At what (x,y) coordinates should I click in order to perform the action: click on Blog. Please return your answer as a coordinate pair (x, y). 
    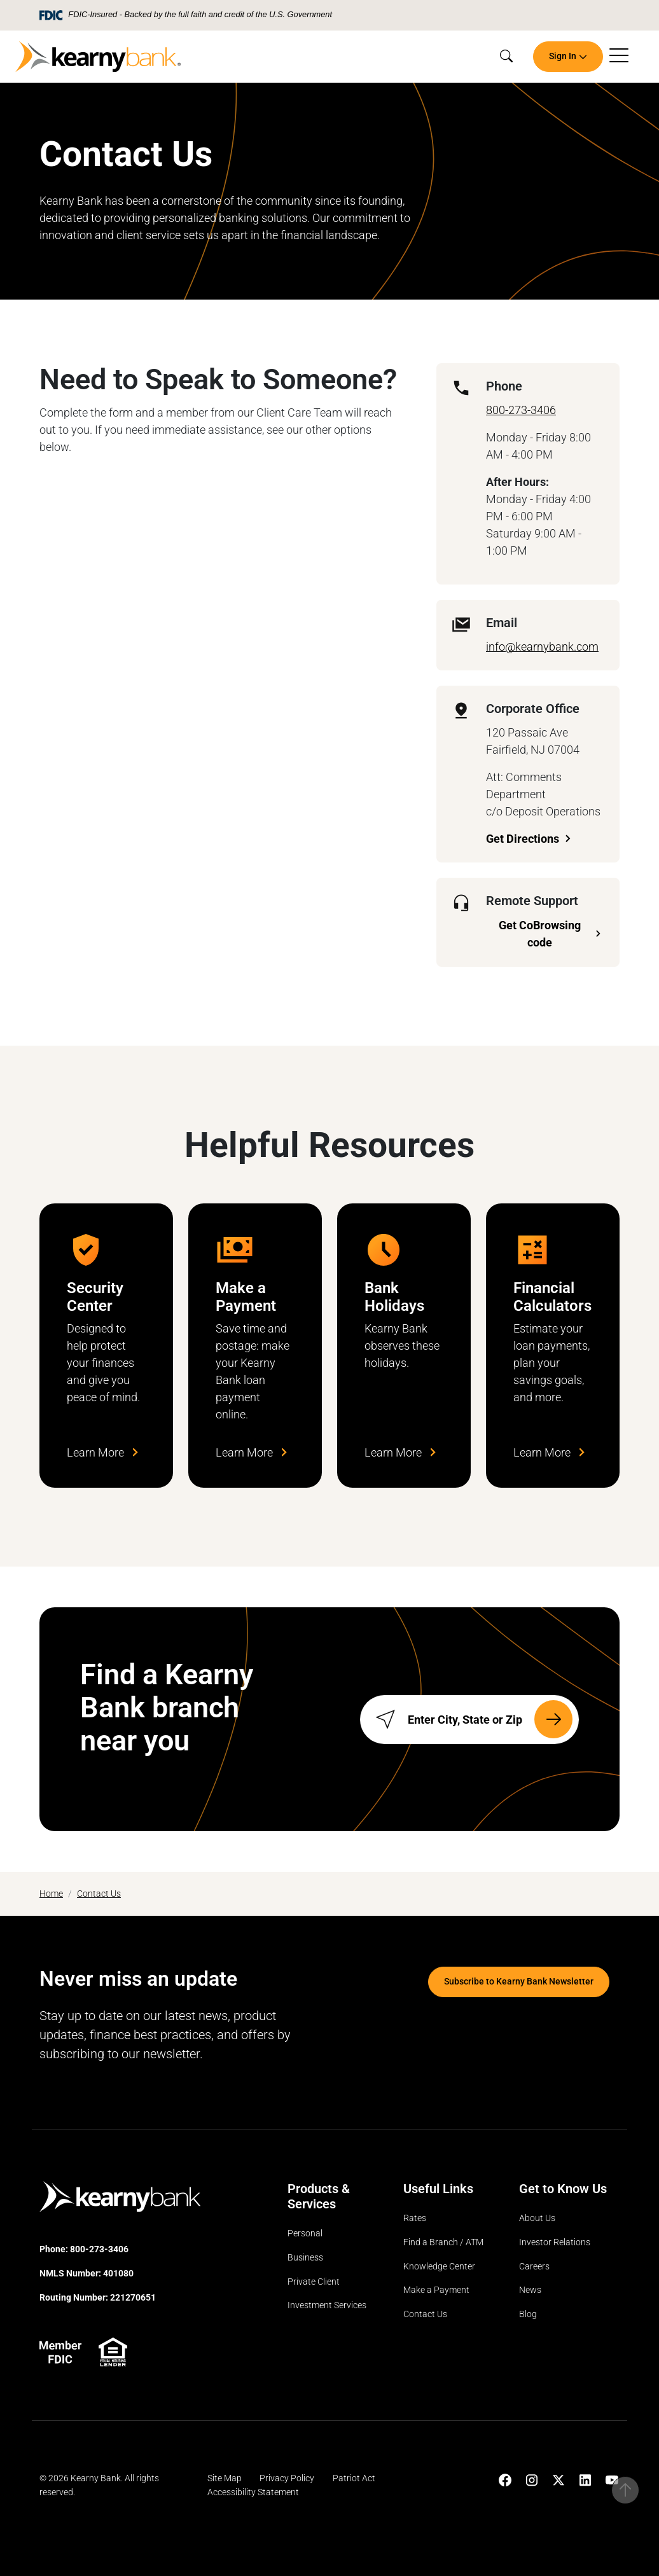
    Looking at the image, I should click on (528, 2314).